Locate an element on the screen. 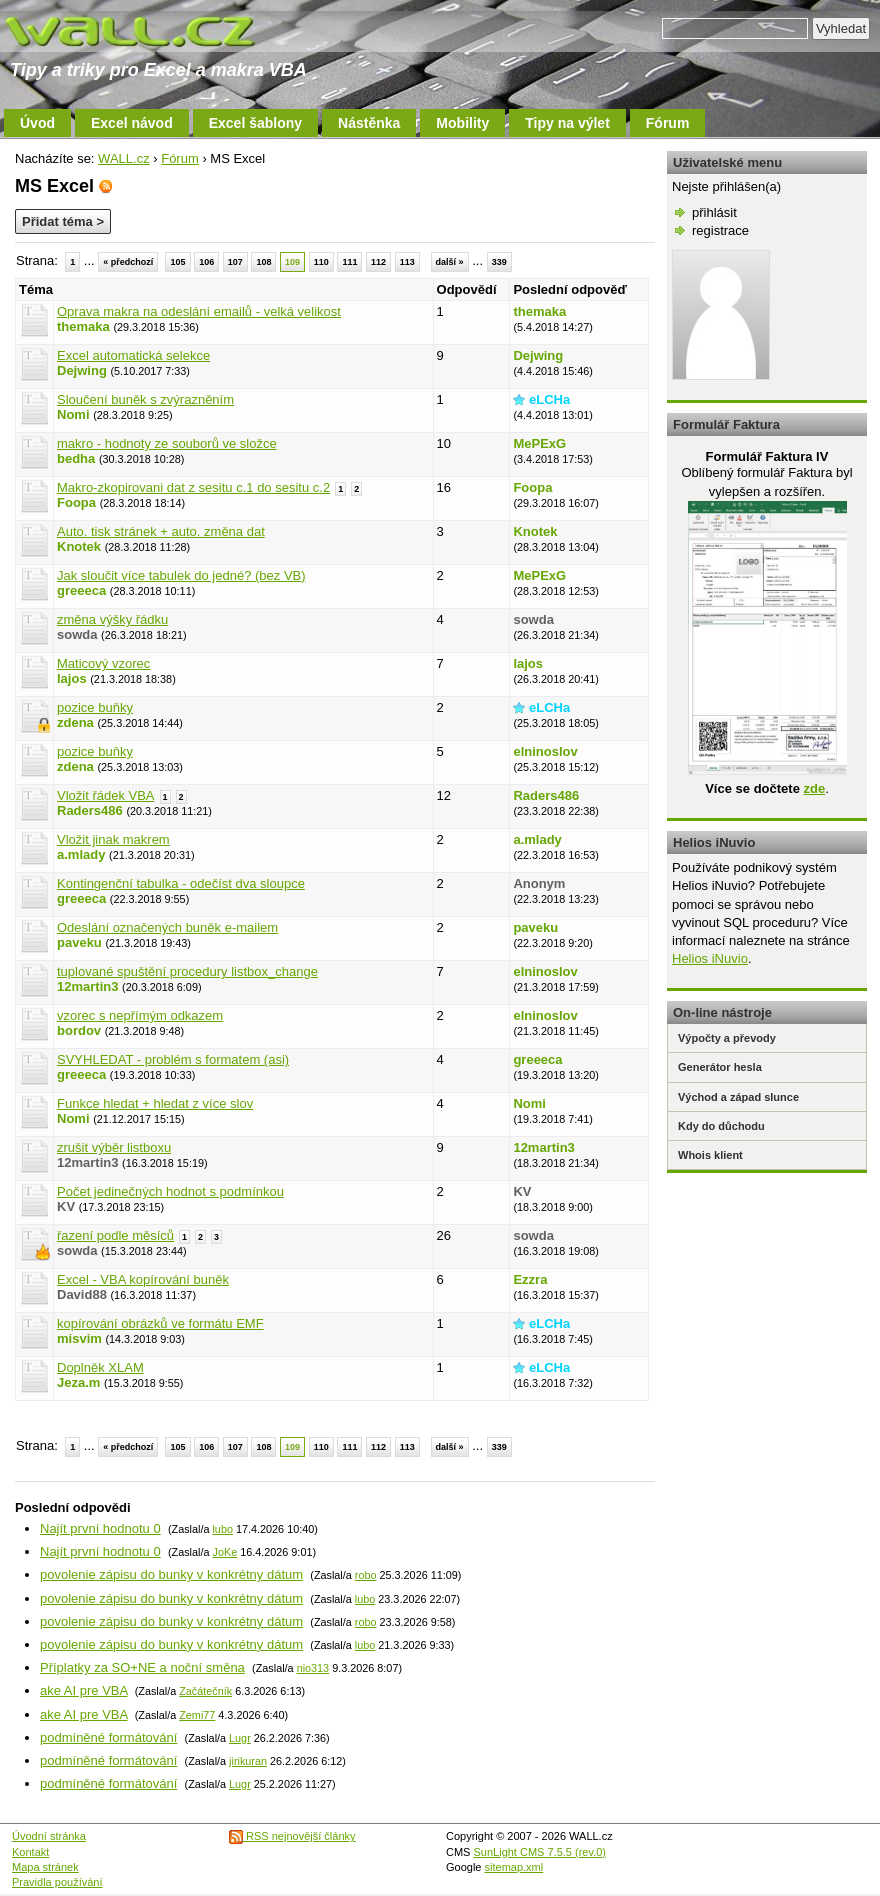 This screenshot has width=880, height=1896. 108 is located at coordinates (263, 262).